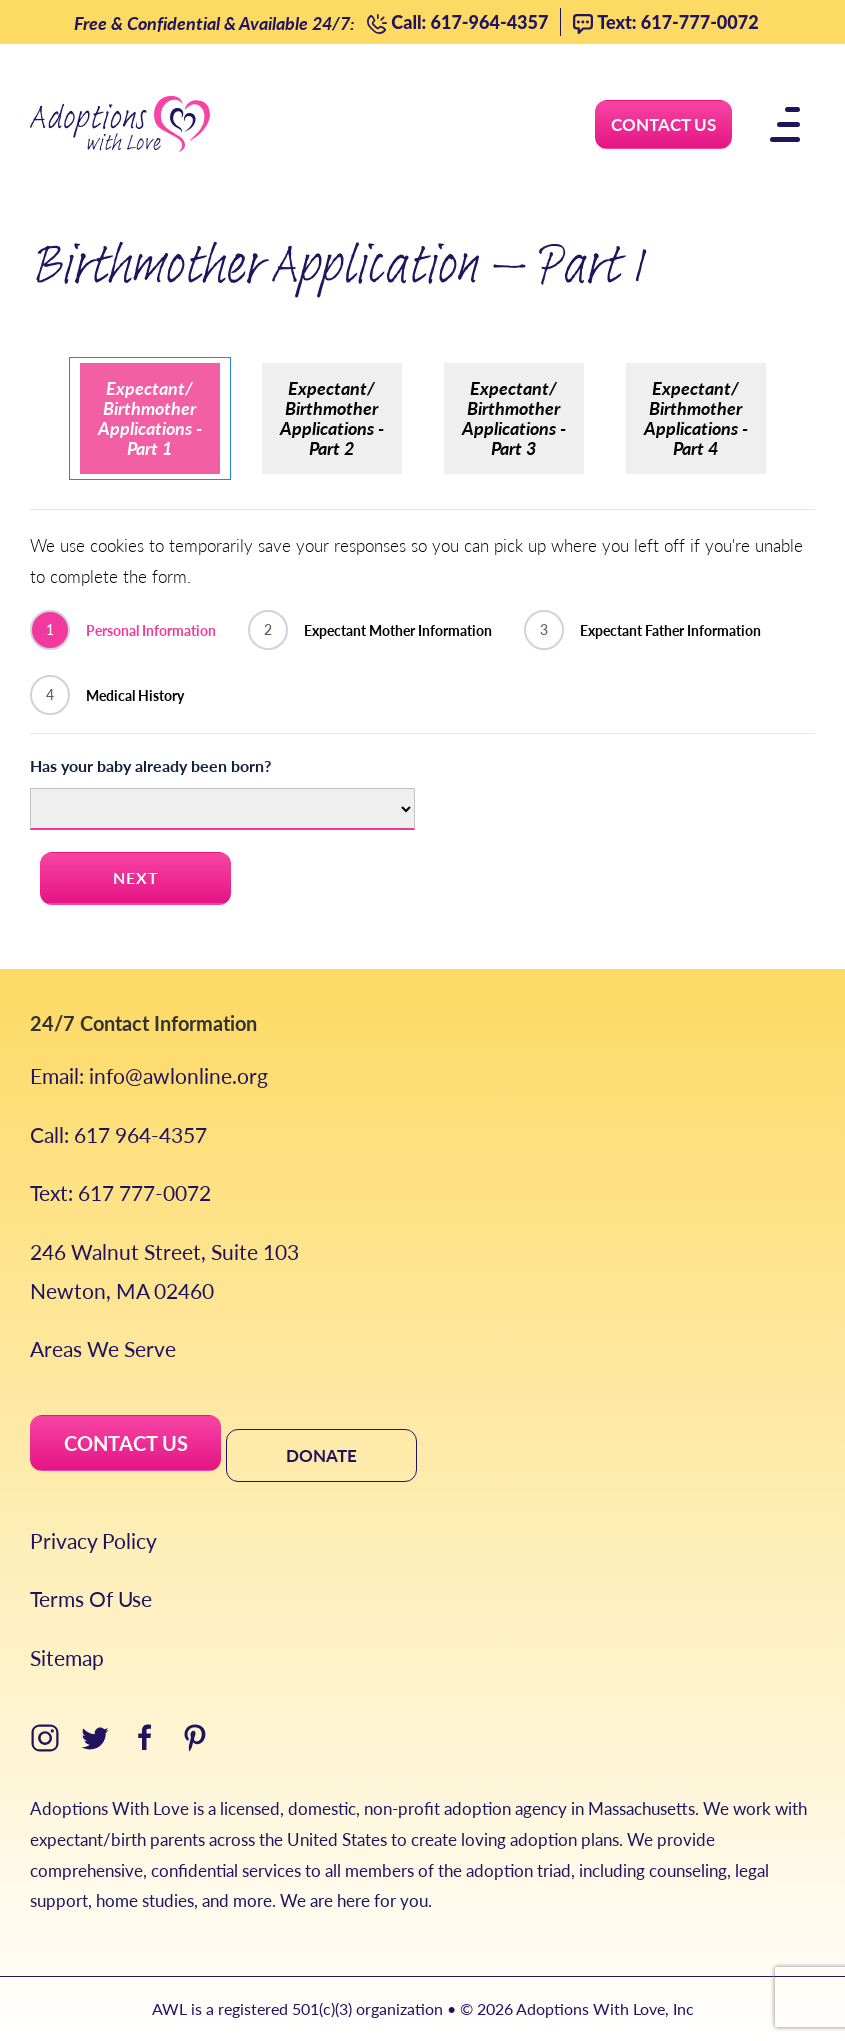  What do you see at coordinates (103, 1348) in the screenshot?
I see `Areas We Serve` at bounding box center [103, 1348].